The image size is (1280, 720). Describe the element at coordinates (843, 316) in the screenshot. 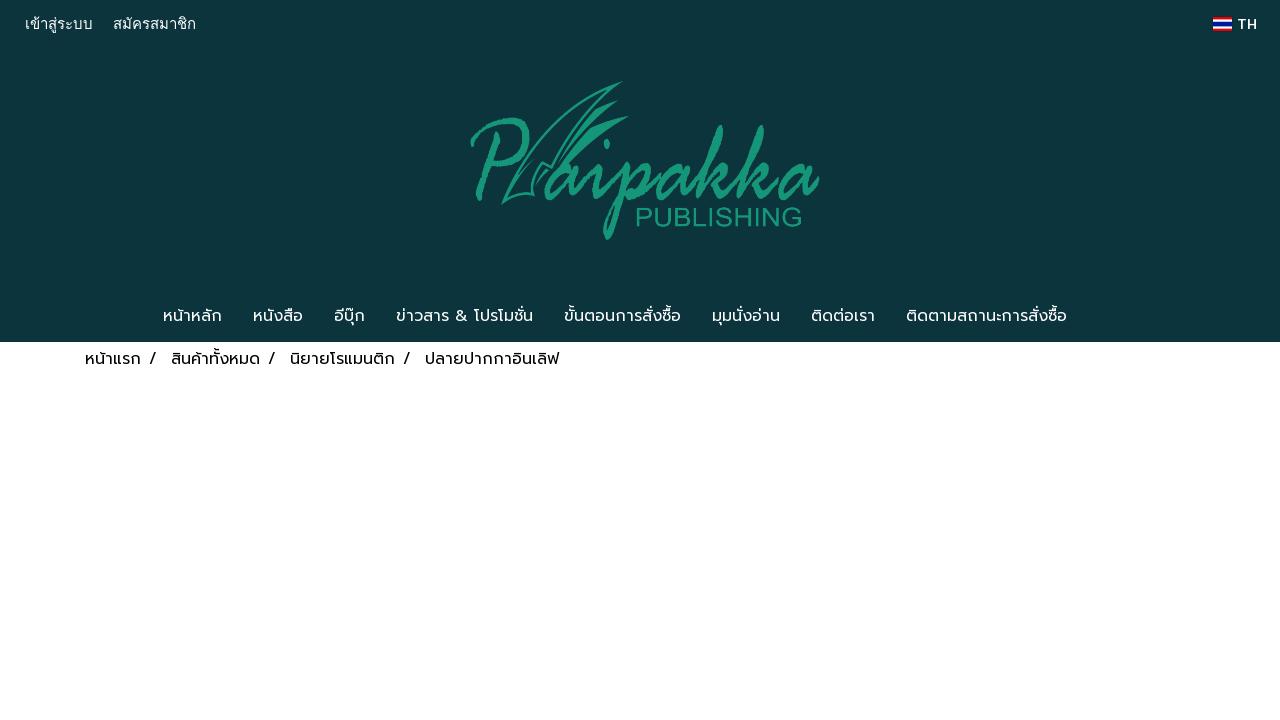

I see `ติดต่อเรา` at that location.